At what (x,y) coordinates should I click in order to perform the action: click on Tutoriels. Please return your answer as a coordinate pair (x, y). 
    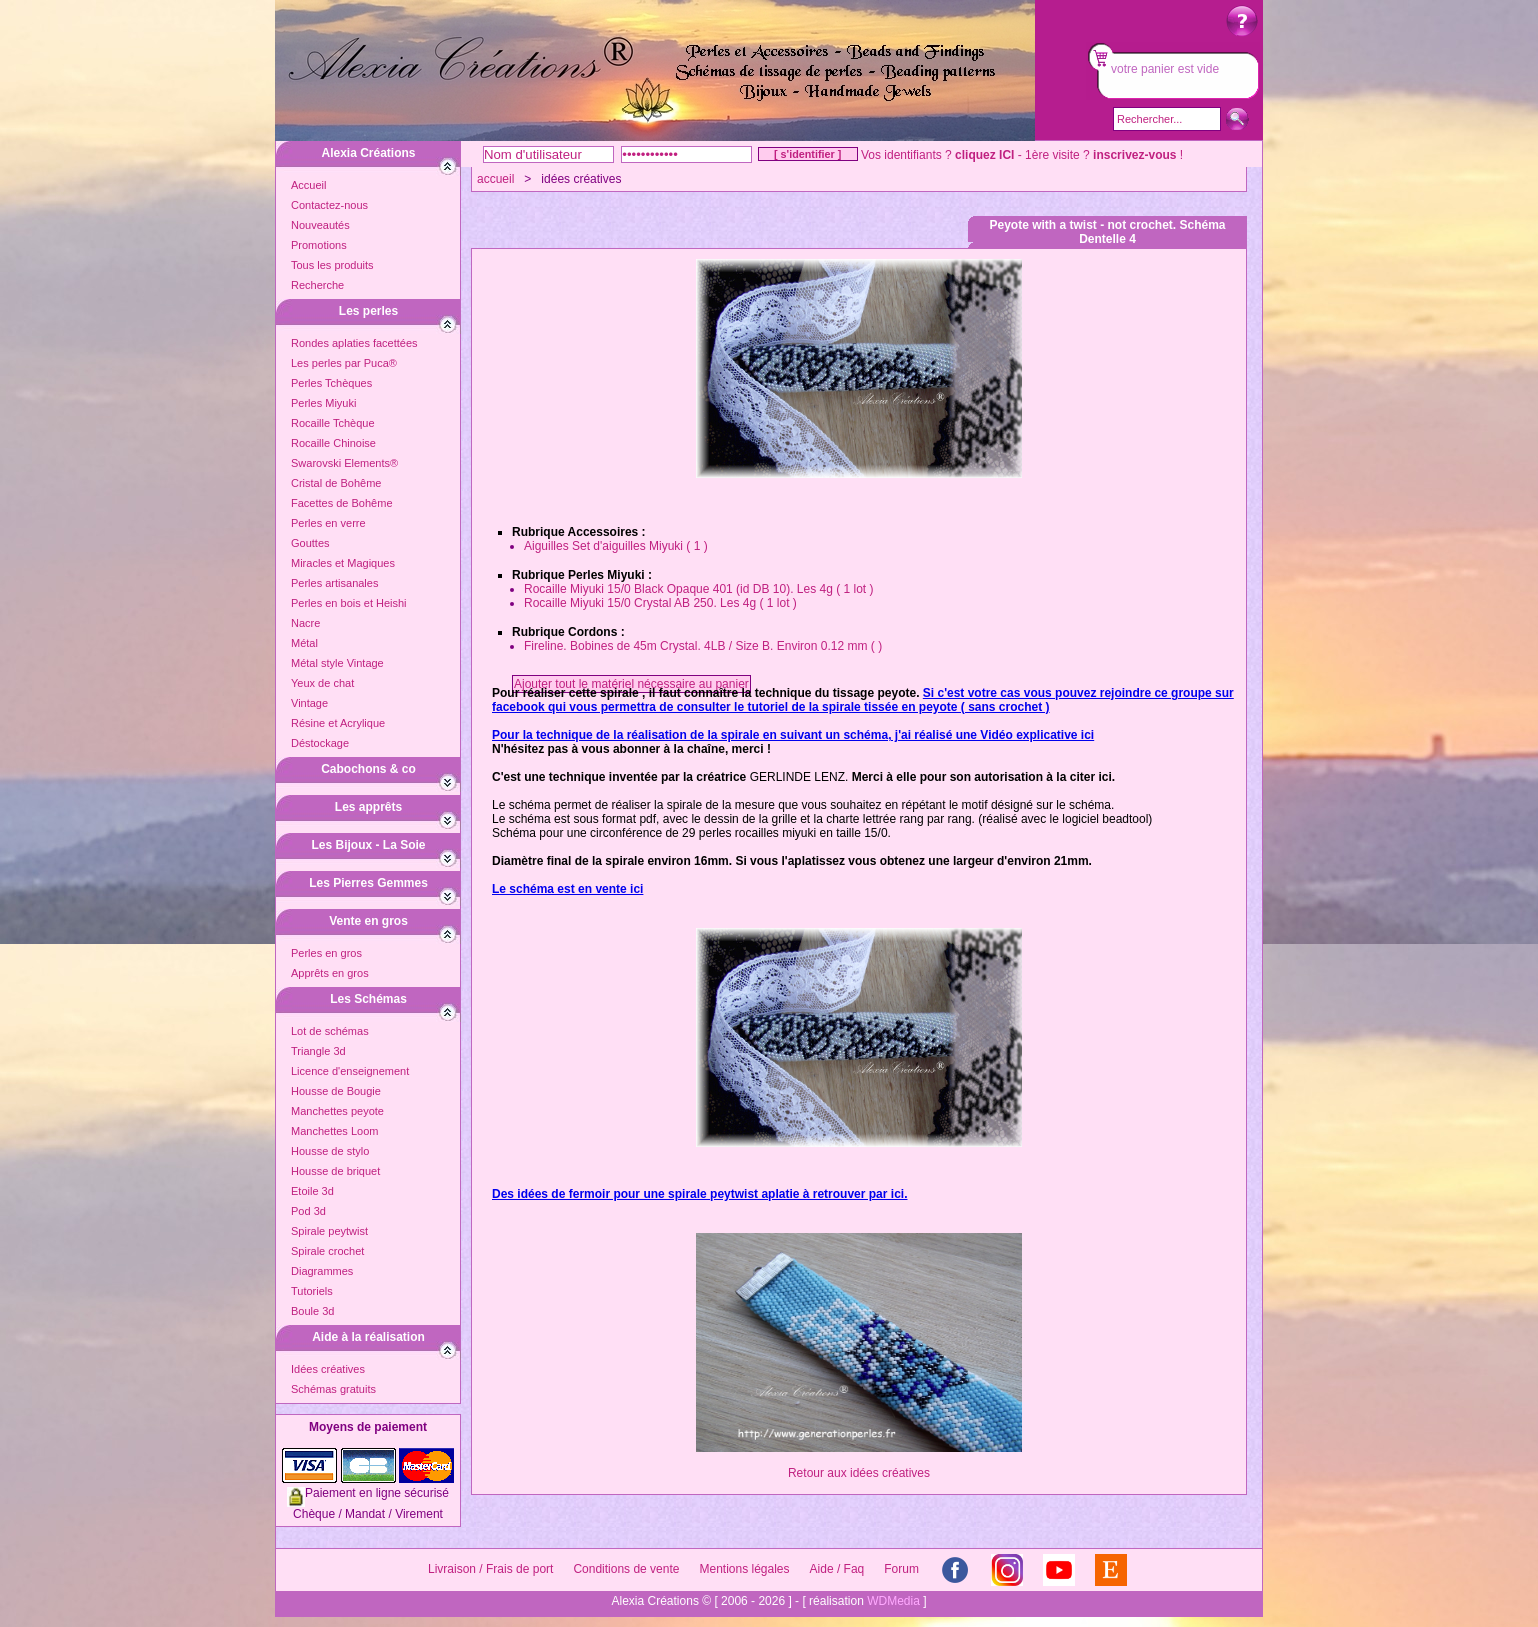
    Looking at the image, I should click on (312, 1291).